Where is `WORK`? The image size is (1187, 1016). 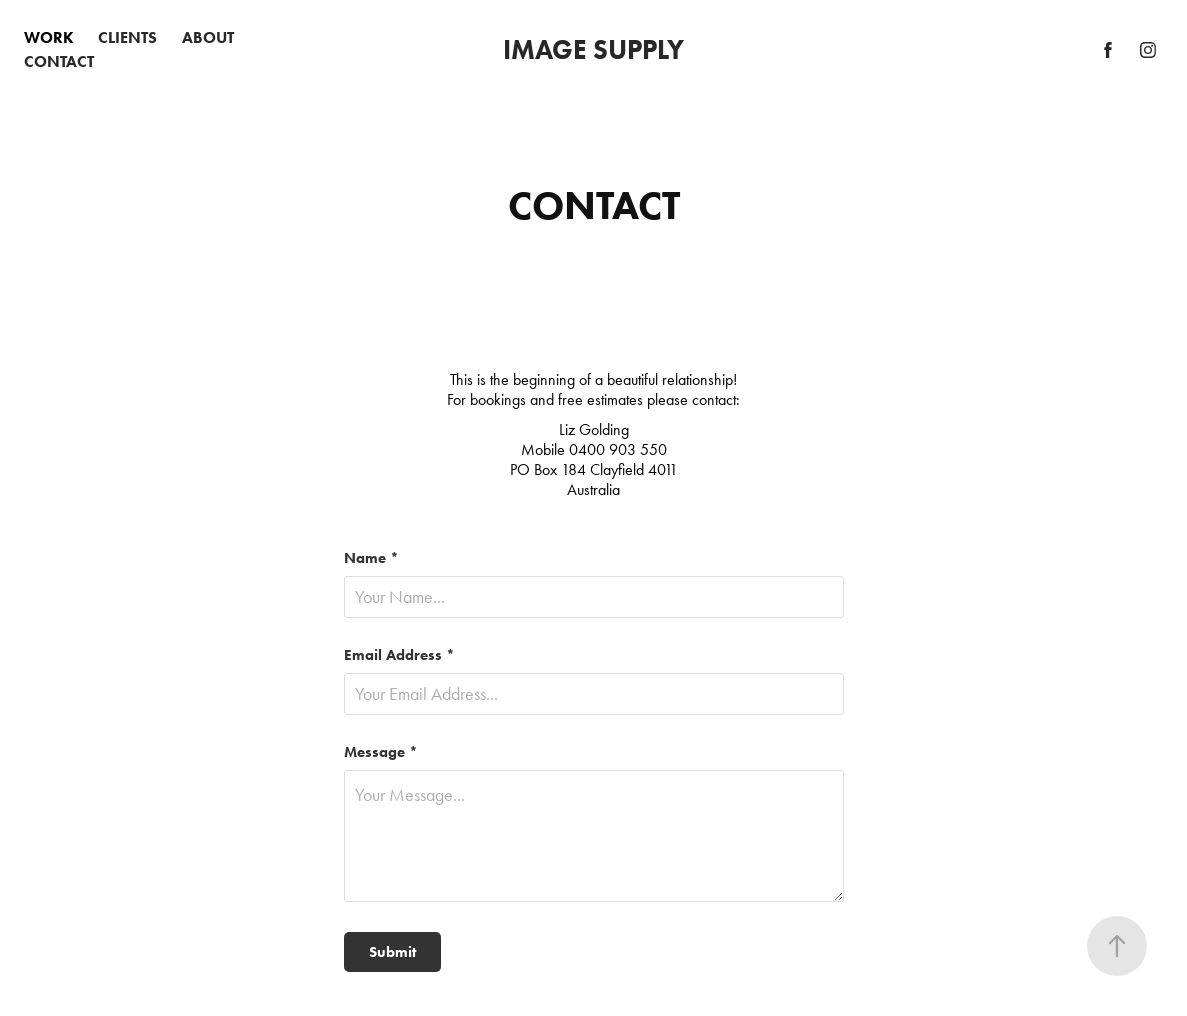
WORK is located at coordinates (49, 37).